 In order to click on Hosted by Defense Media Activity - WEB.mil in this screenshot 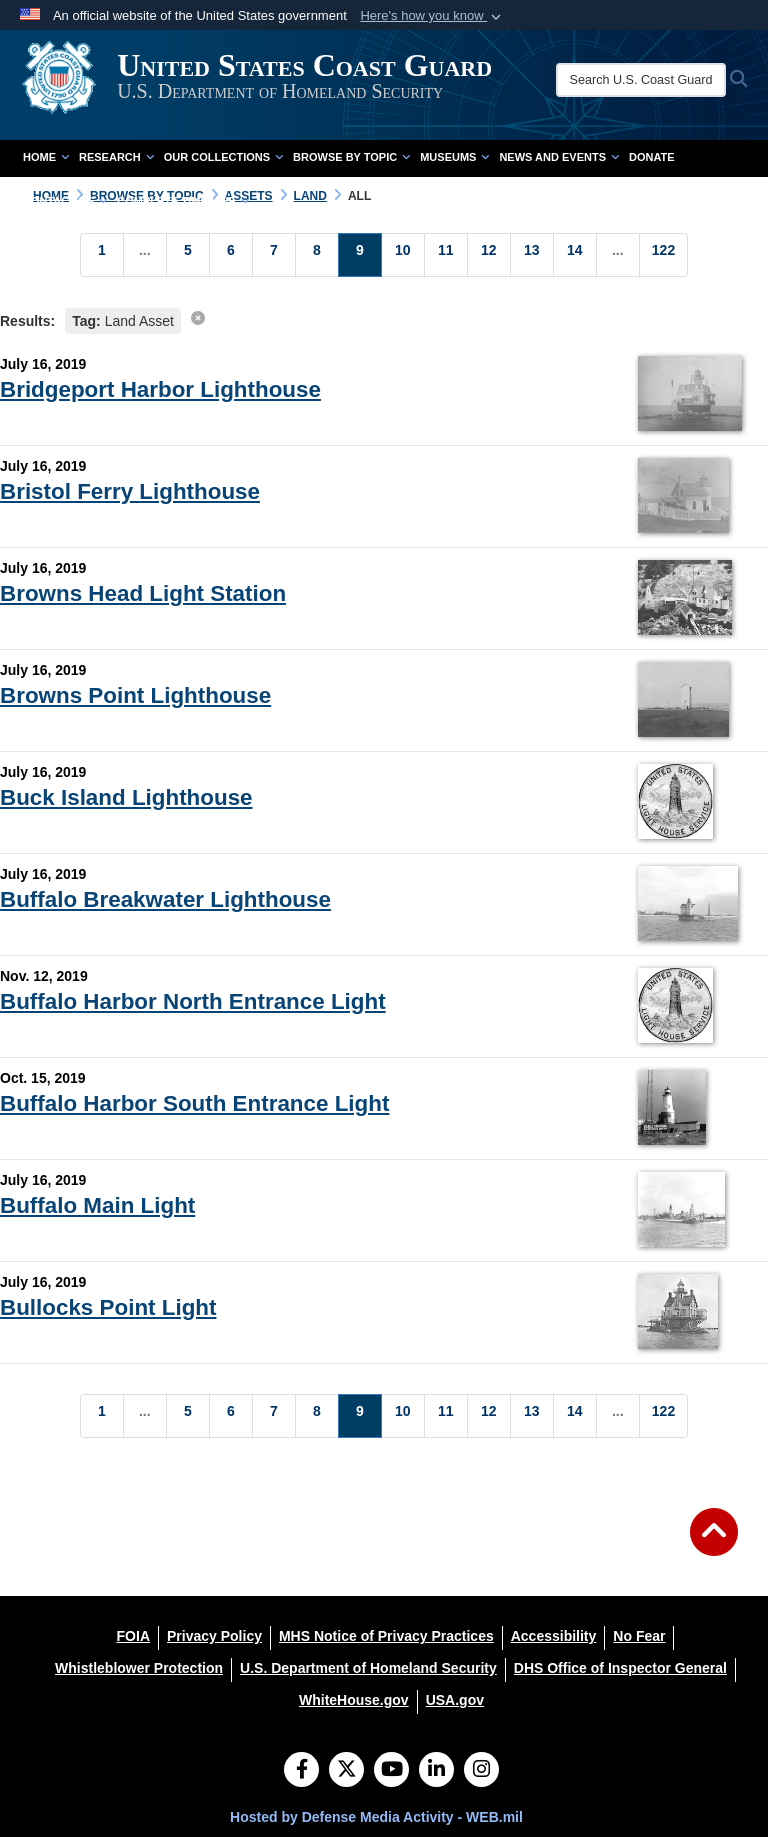, I will do `click(376, 1817)`.